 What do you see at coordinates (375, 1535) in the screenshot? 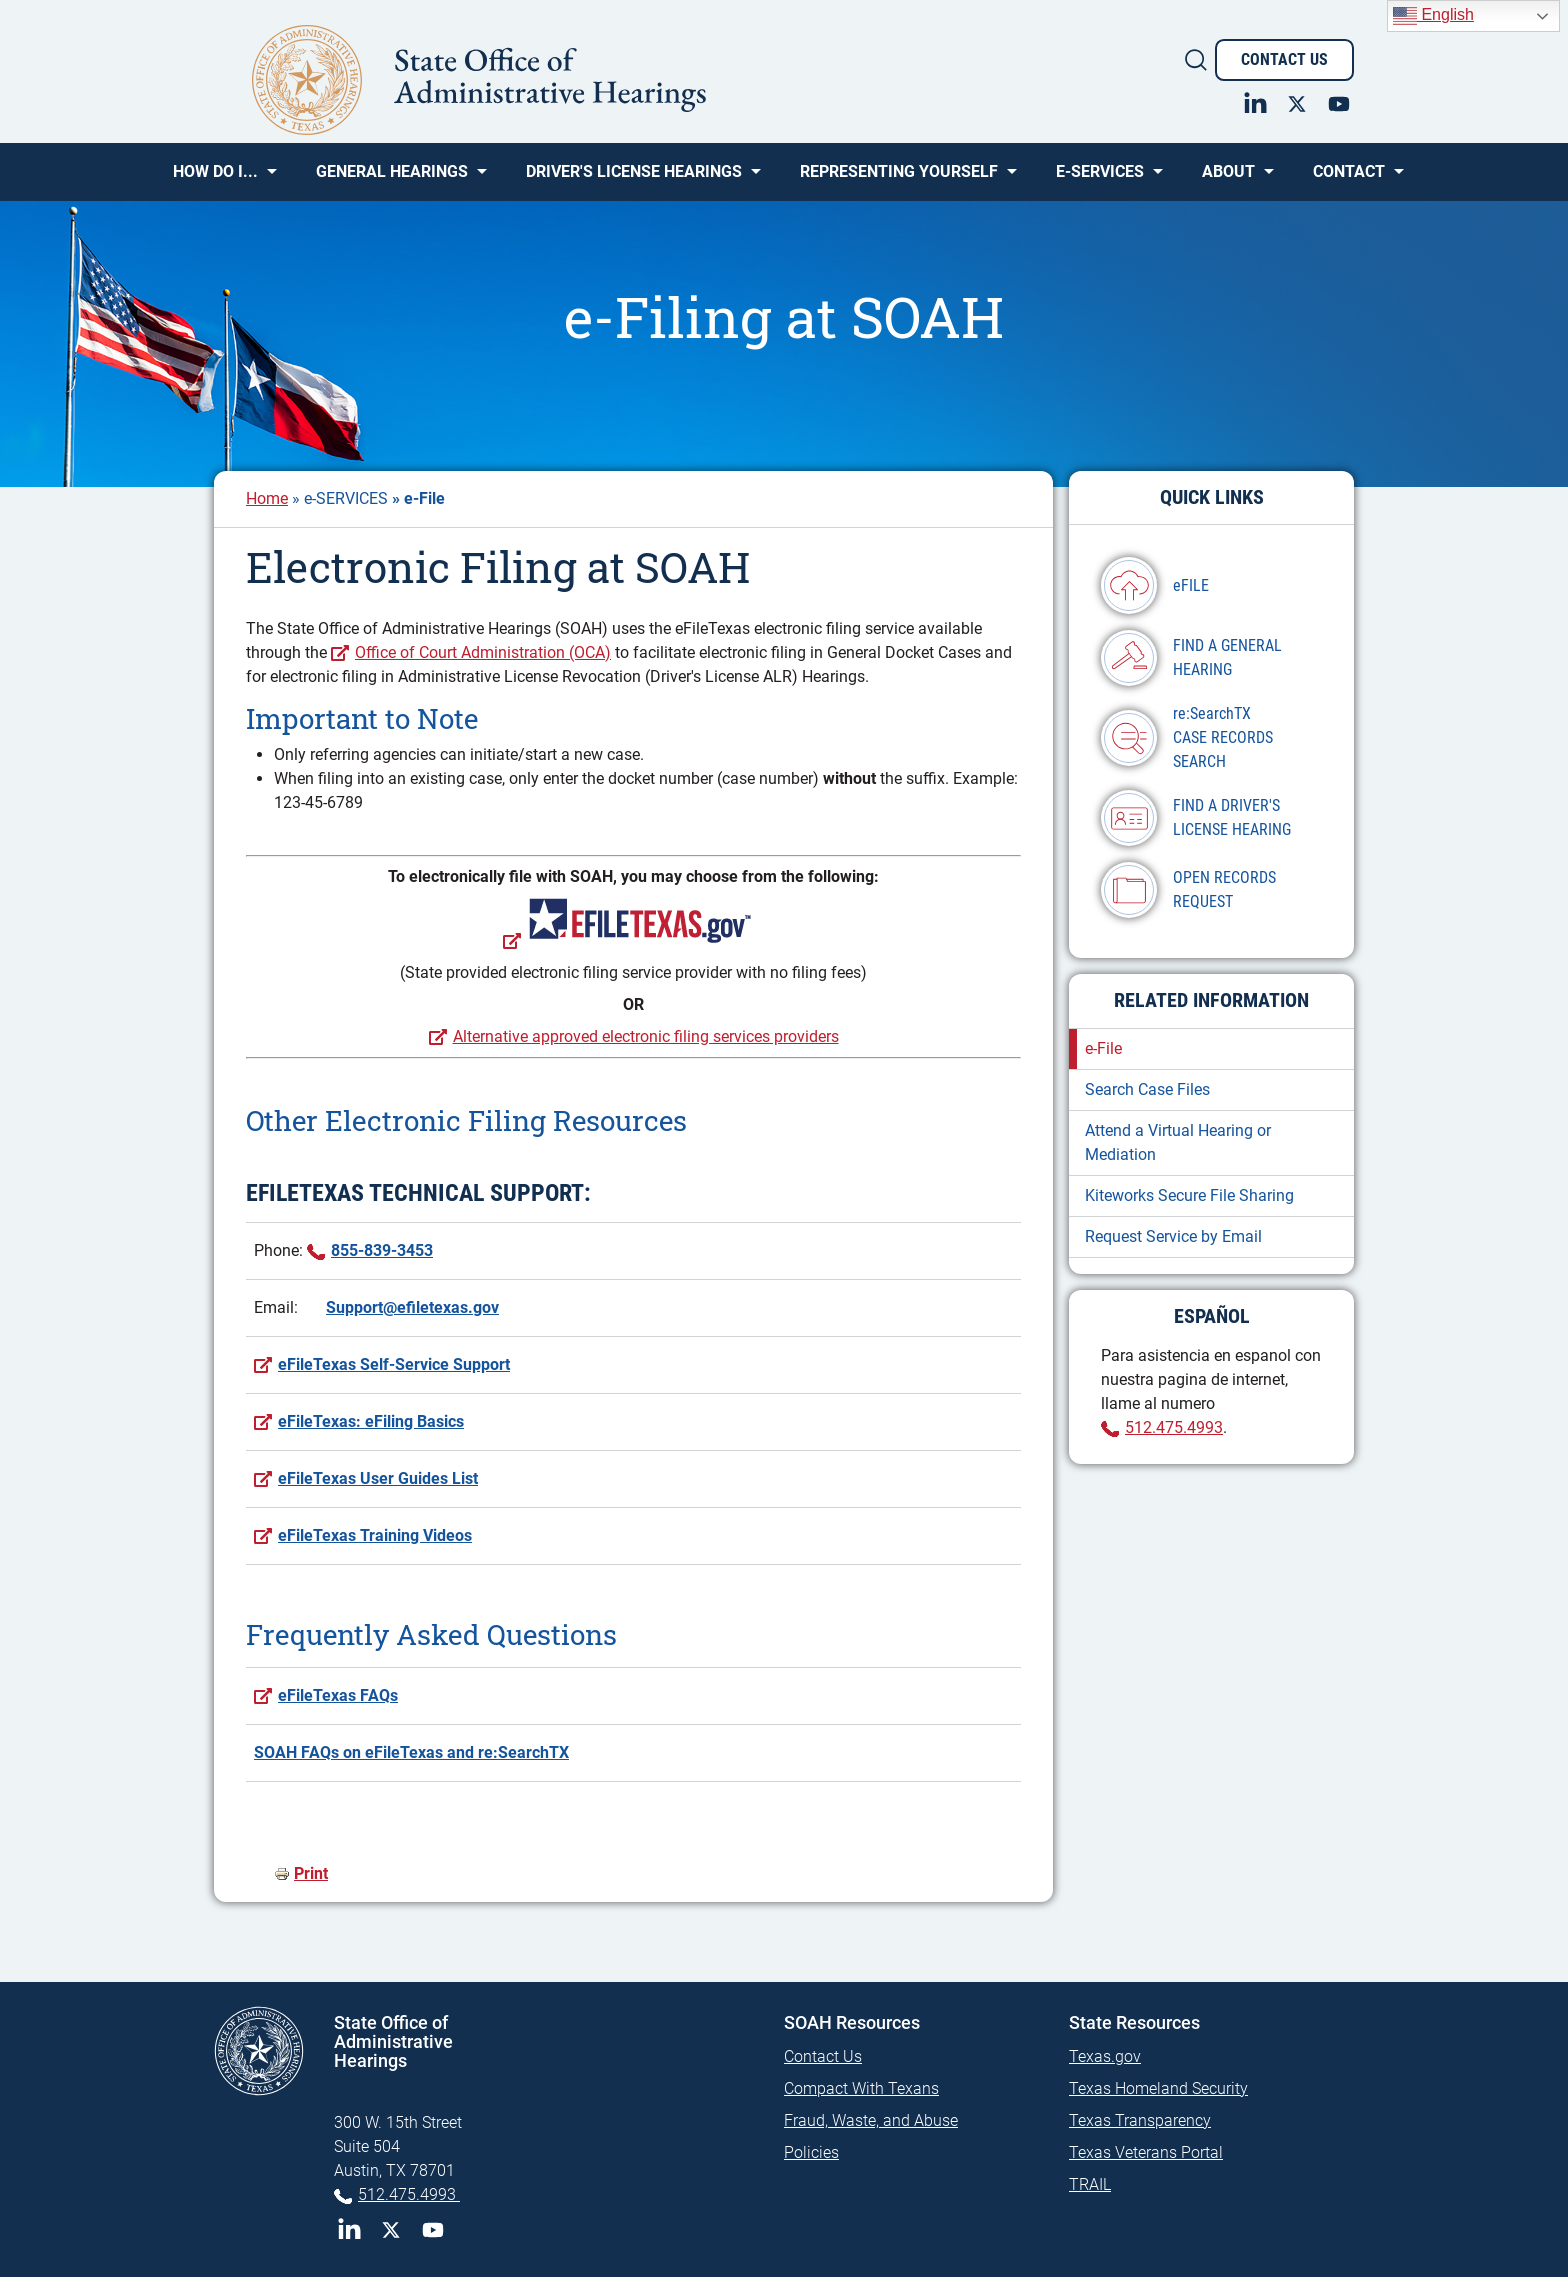
I see `eFileTexas Training Videos` at bounding box center [375, 1535].